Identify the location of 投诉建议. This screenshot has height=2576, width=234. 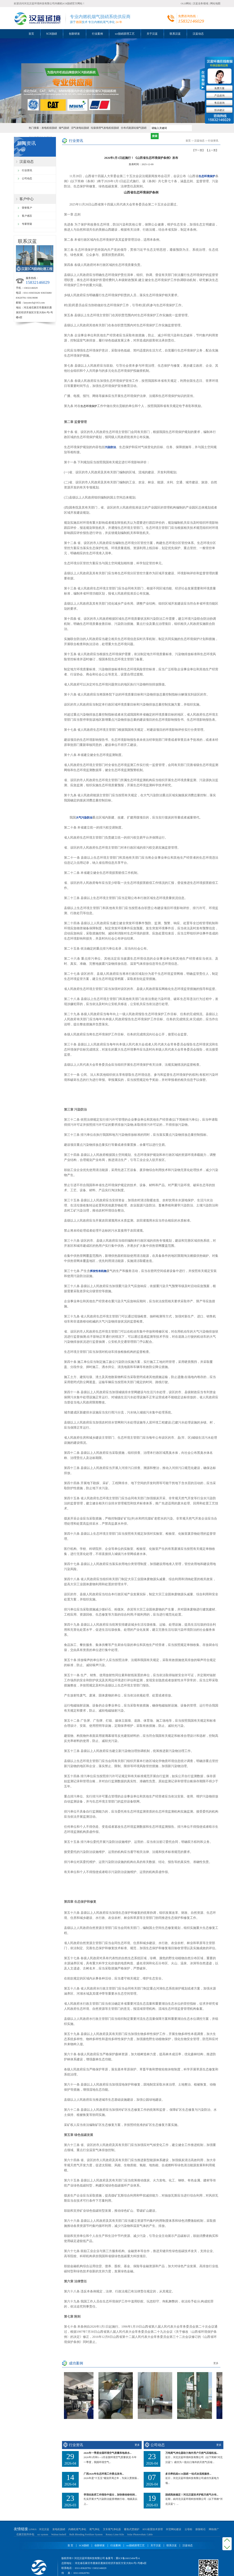
(219, 110).